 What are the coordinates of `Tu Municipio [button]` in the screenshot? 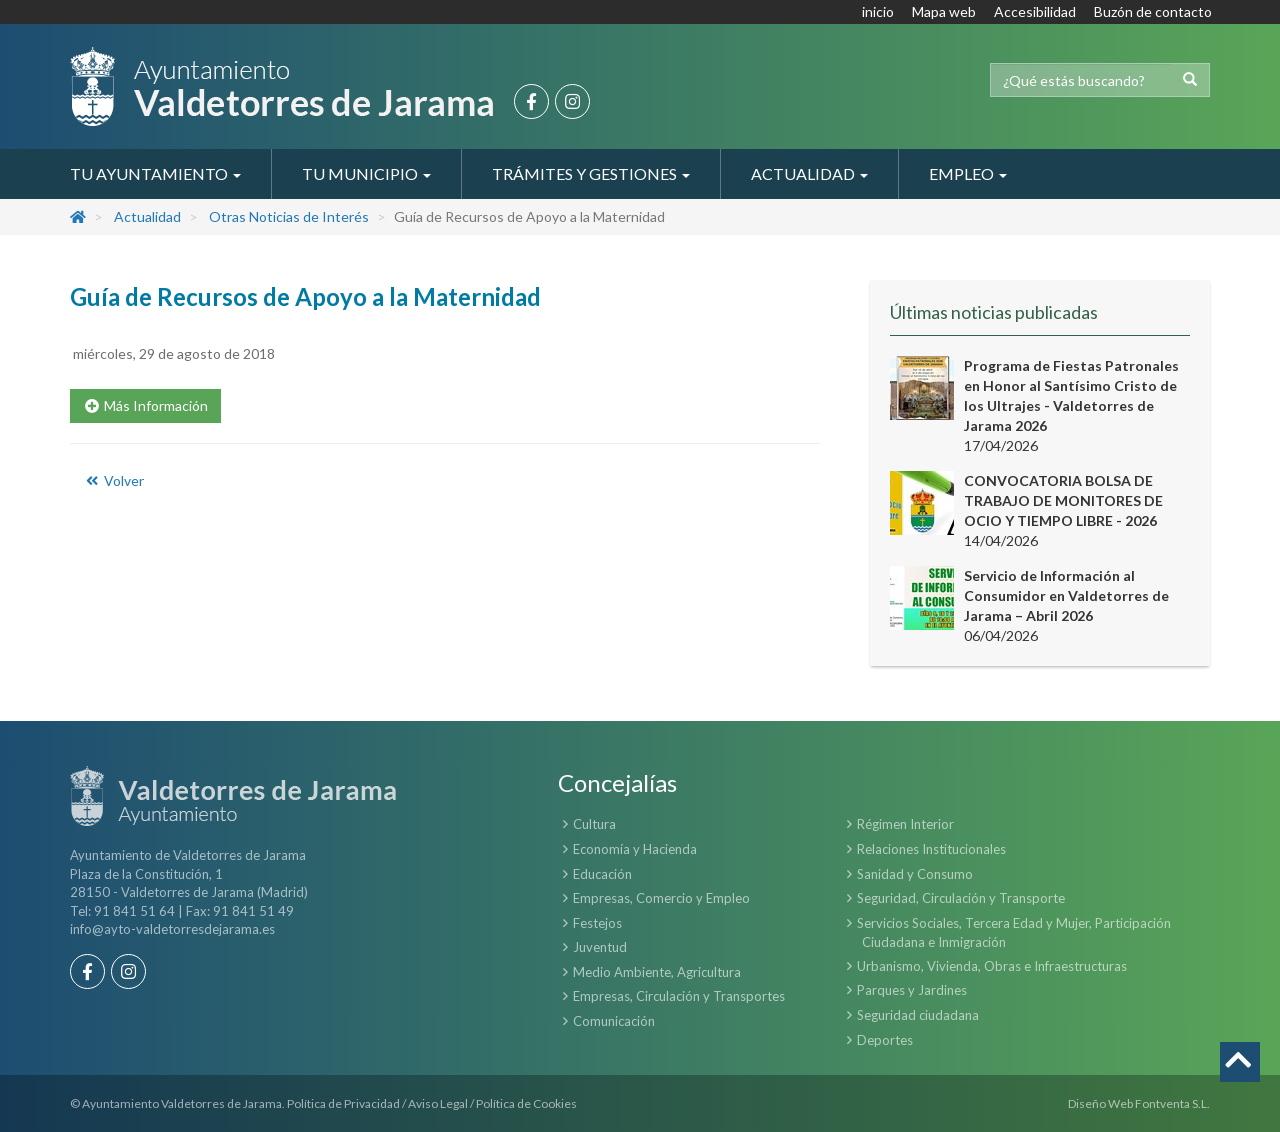 It's located at (366, 173).